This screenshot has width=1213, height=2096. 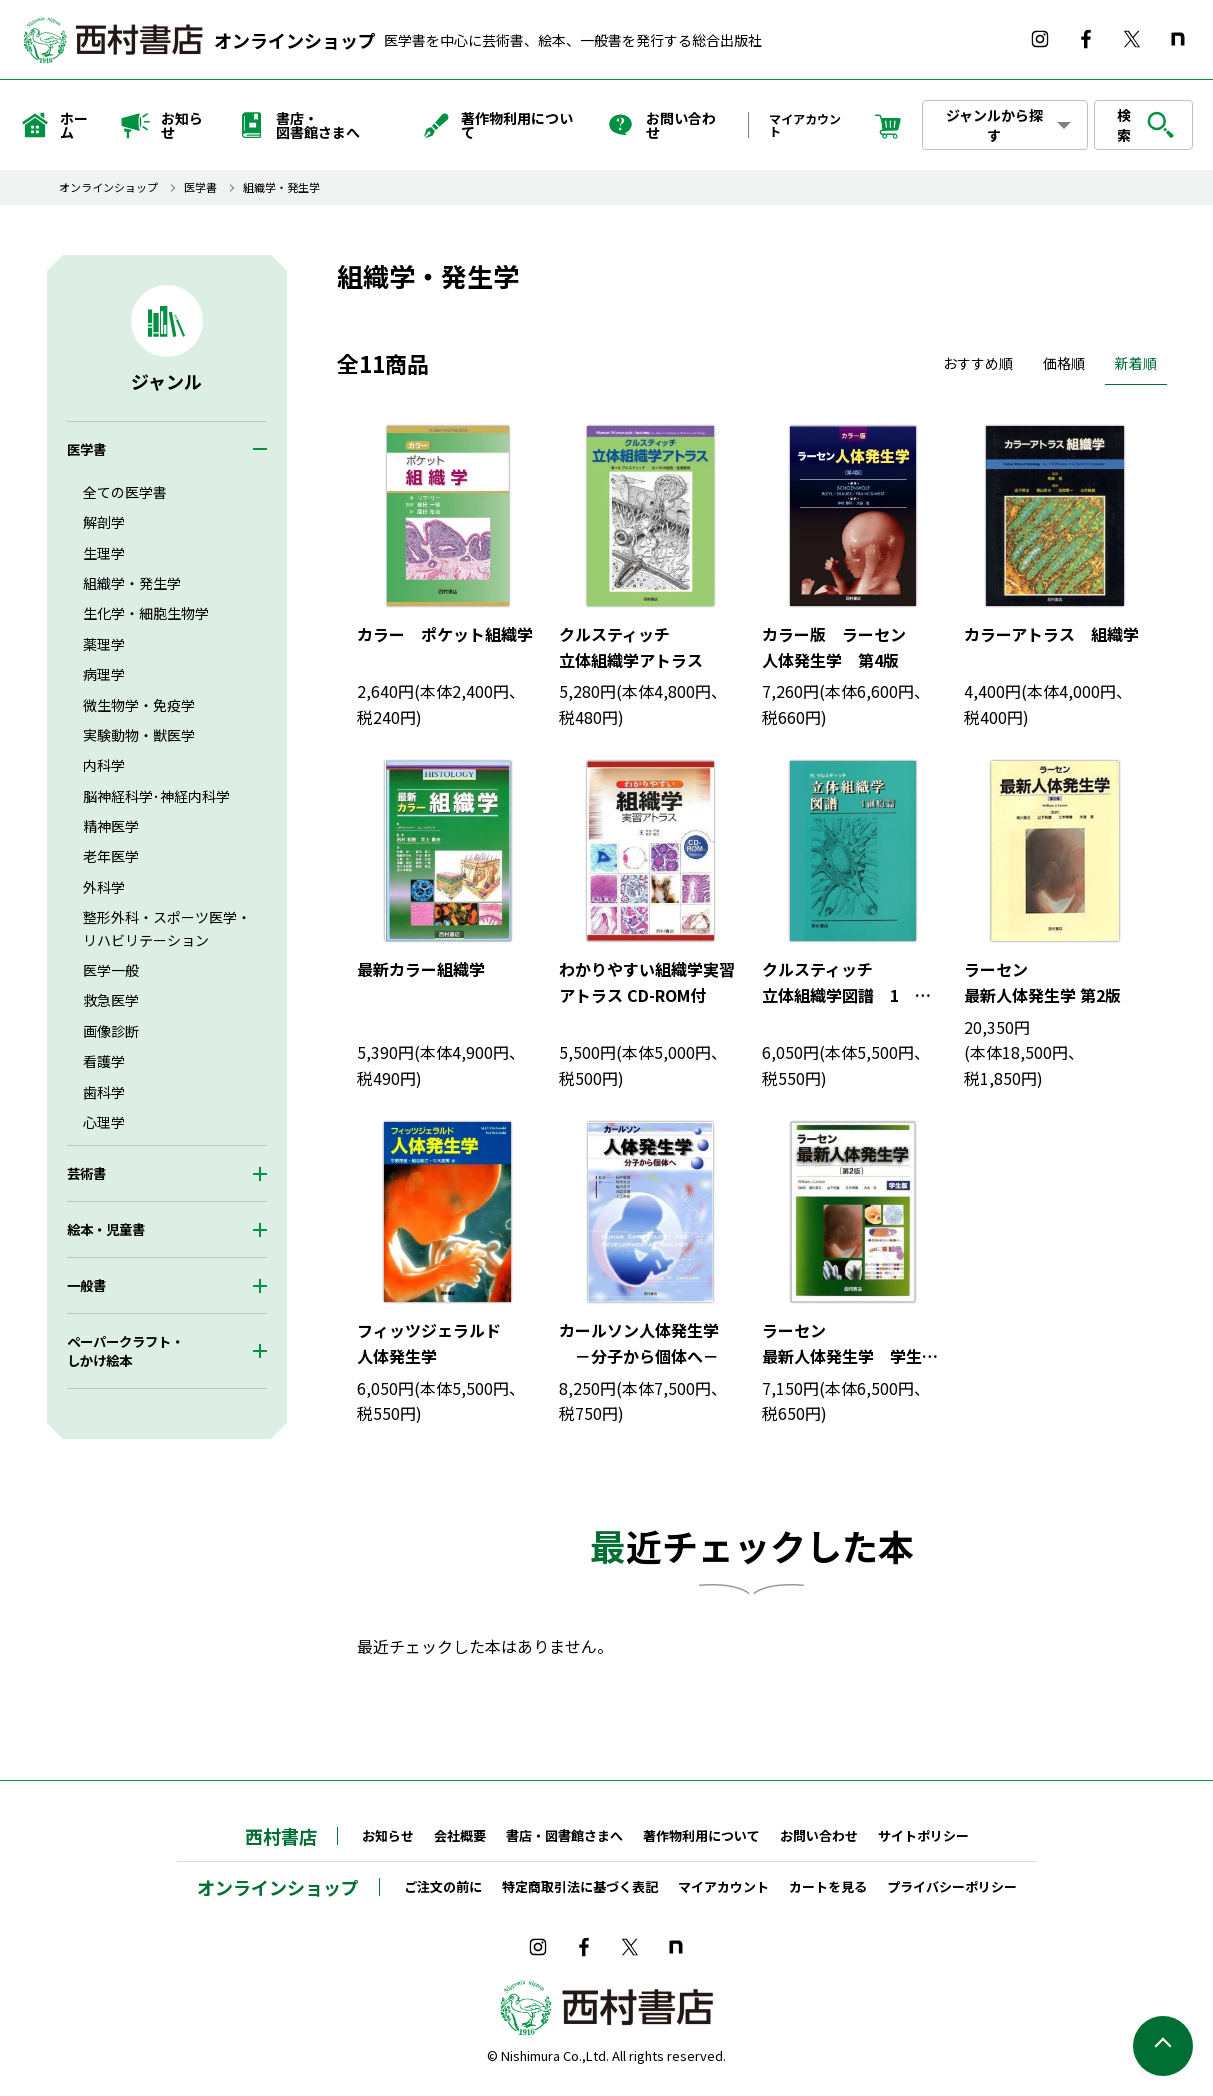 What do you see at coordinates (805, 124) in the screenshot?
I see `マイアカウント` at bounding box center [805, 124].